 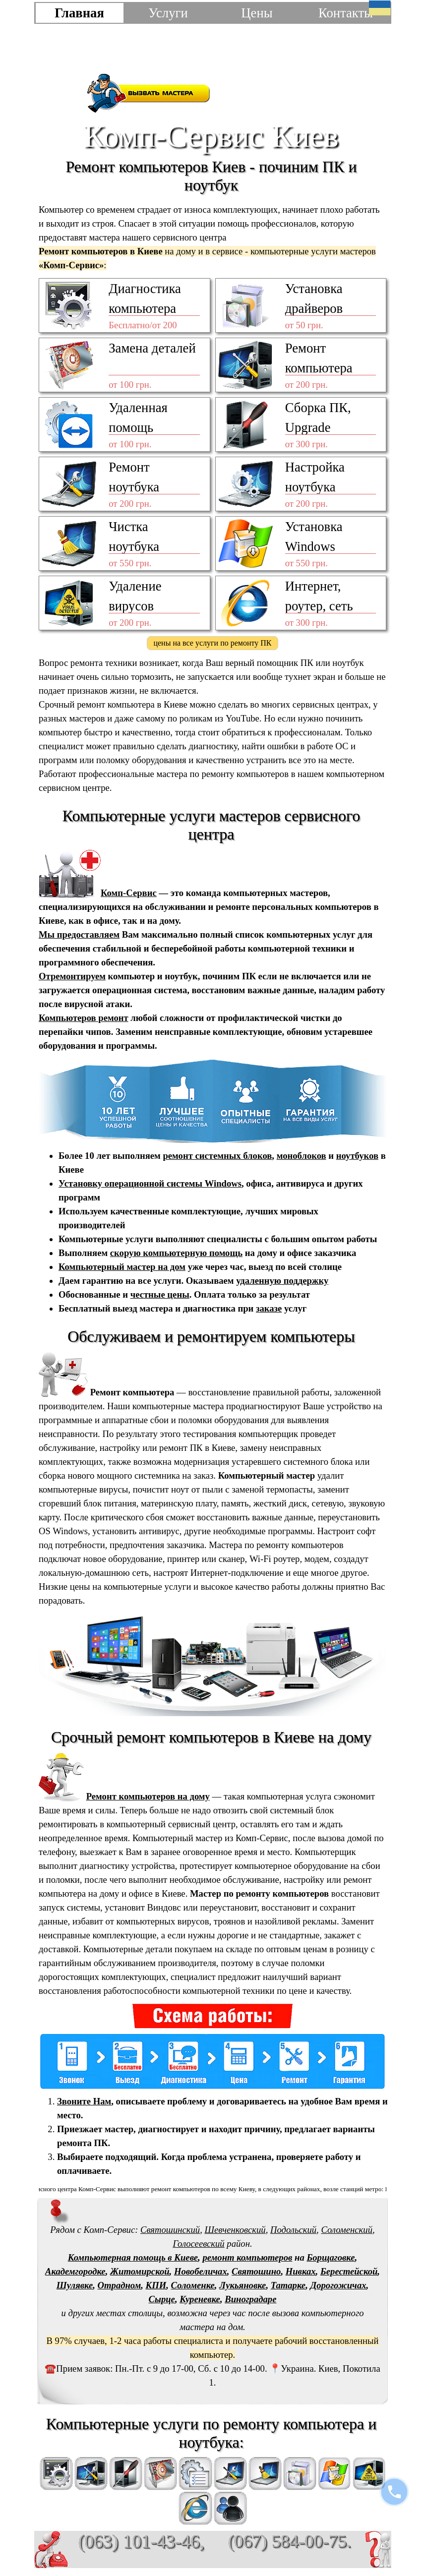 I want to click on Борщаговке, so click(x=330, y=2257).